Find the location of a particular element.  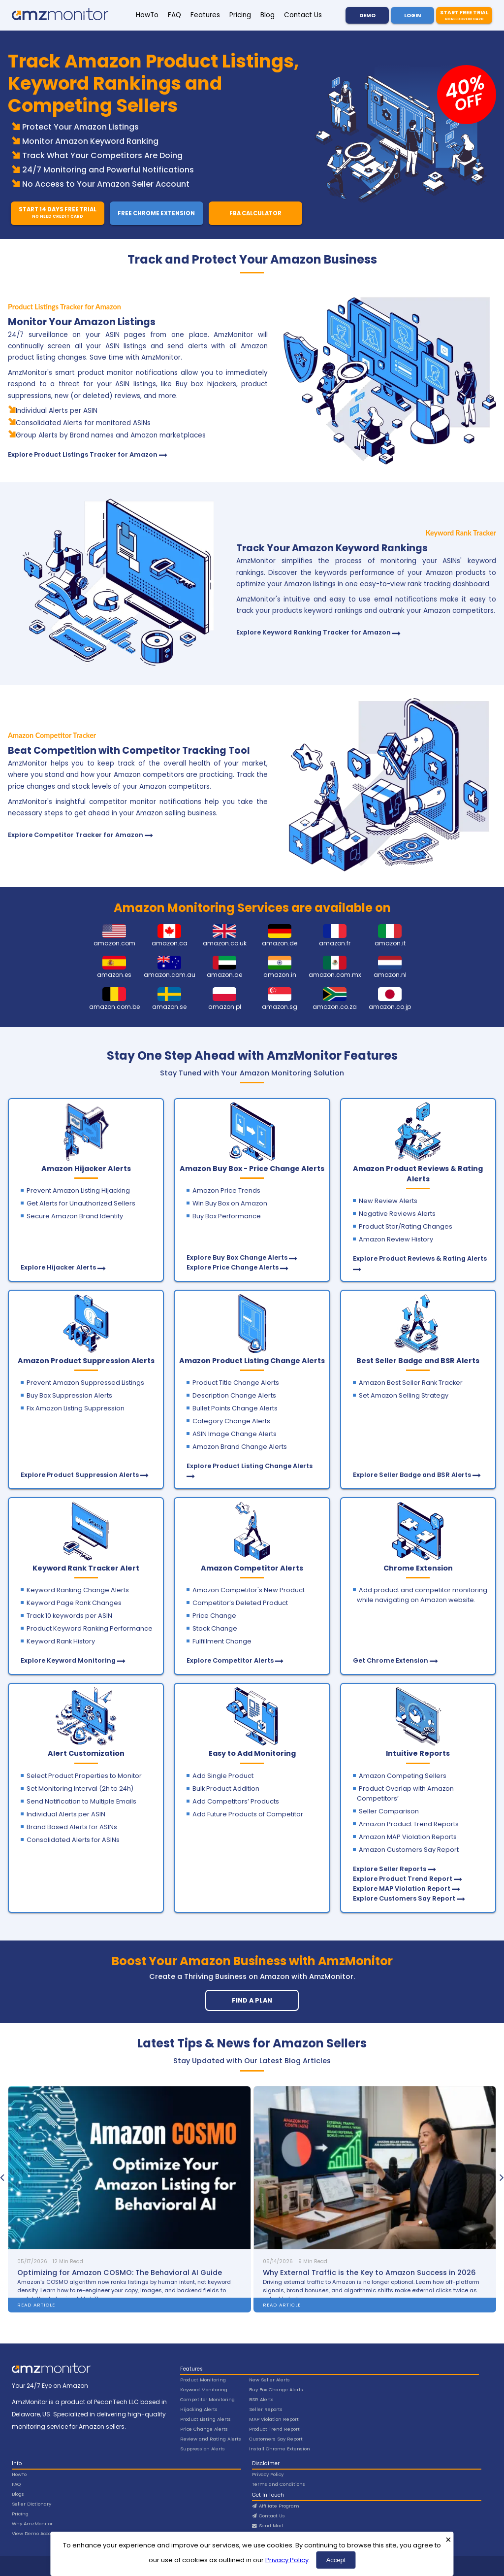

Product Trend Report is located at coordinates (274, 2429).